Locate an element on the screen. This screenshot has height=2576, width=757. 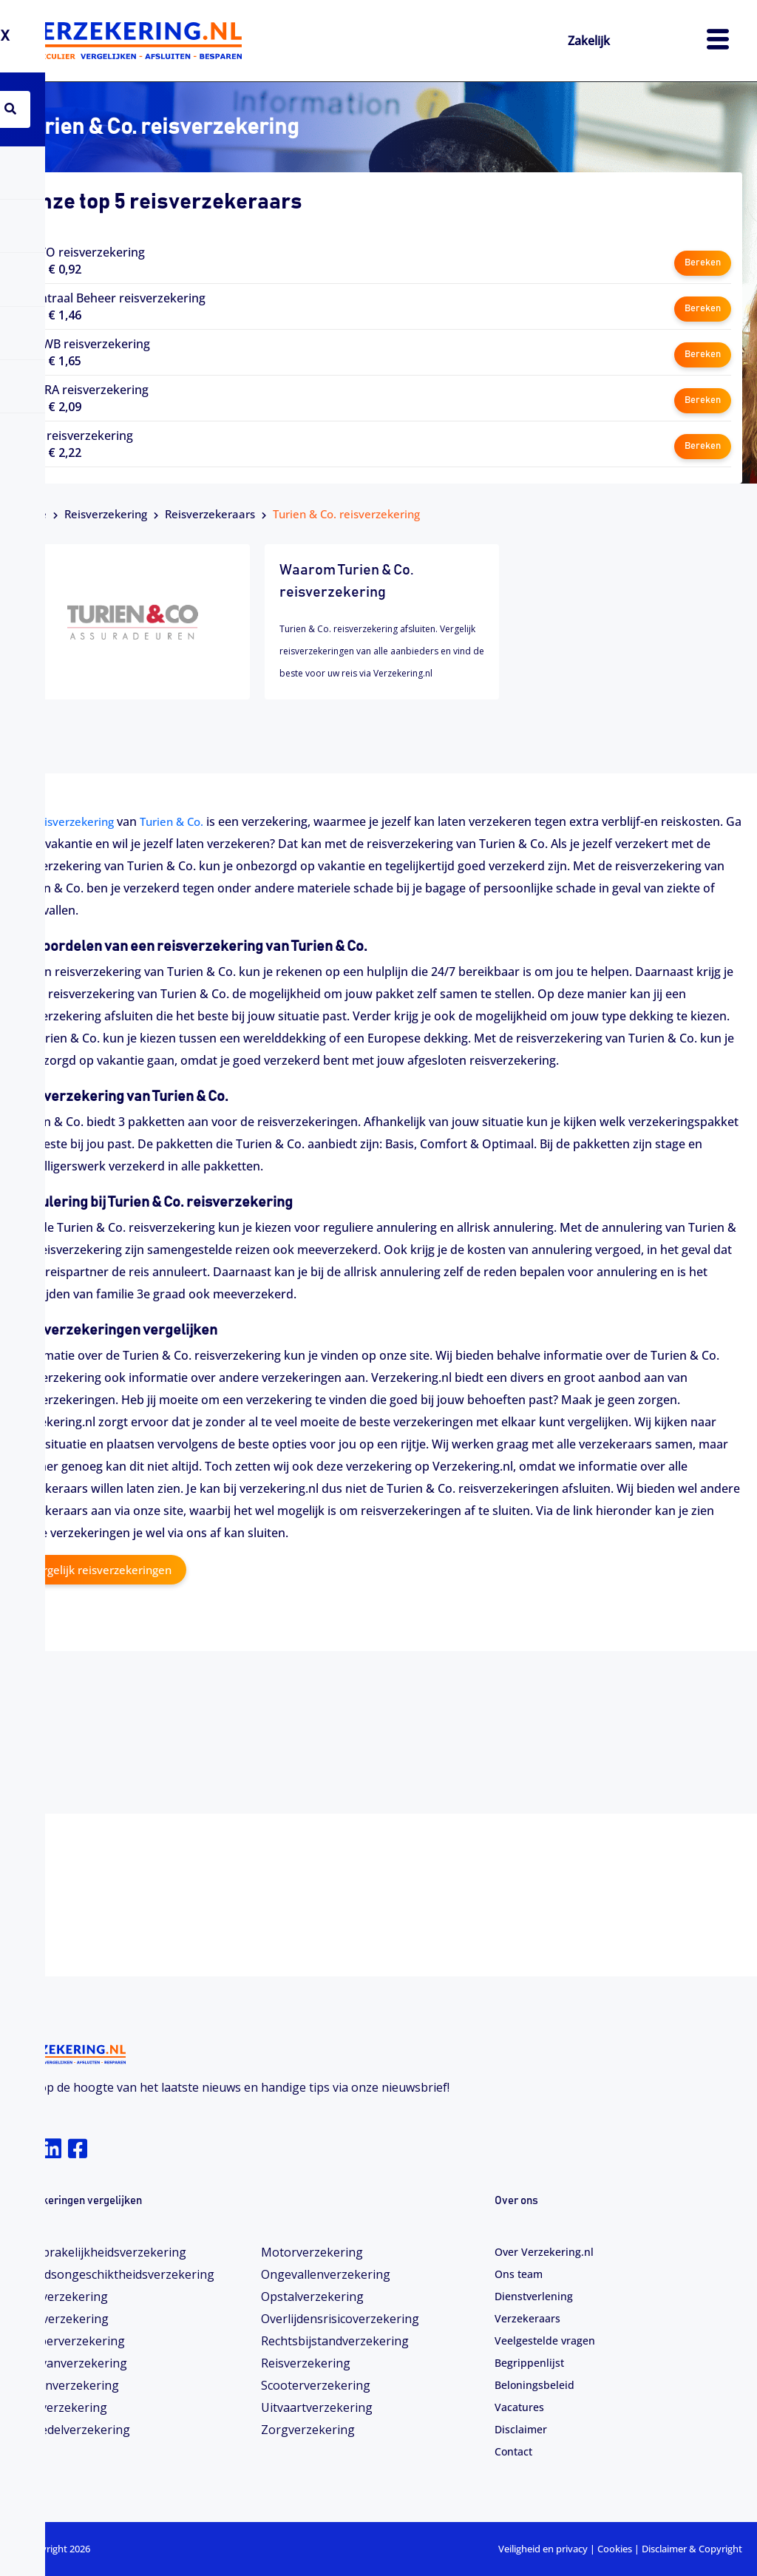
Dierenverzekering is located at coordinates (67, 2385).